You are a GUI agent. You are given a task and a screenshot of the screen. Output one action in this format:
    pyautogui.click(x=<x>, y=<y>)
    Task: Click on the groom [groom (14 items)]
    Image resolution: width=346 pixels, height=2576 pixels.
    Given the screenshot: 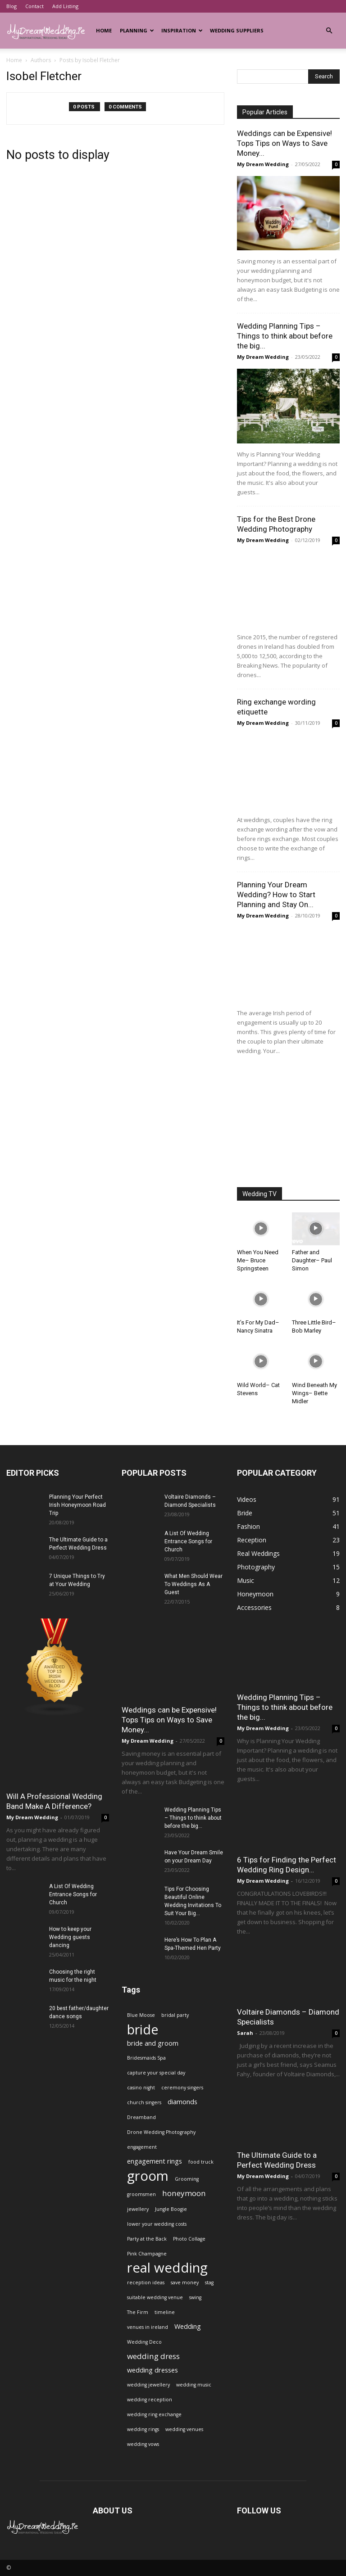 What is the action you would take?
    pyautogui.click(x=147, y=2176)
    